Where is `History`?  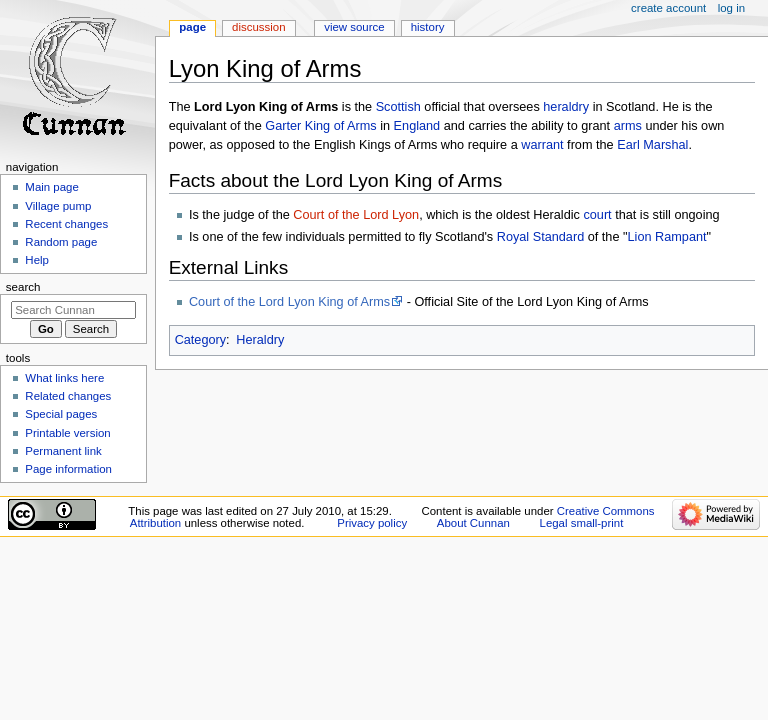 History is located at coordinates (428, 27).